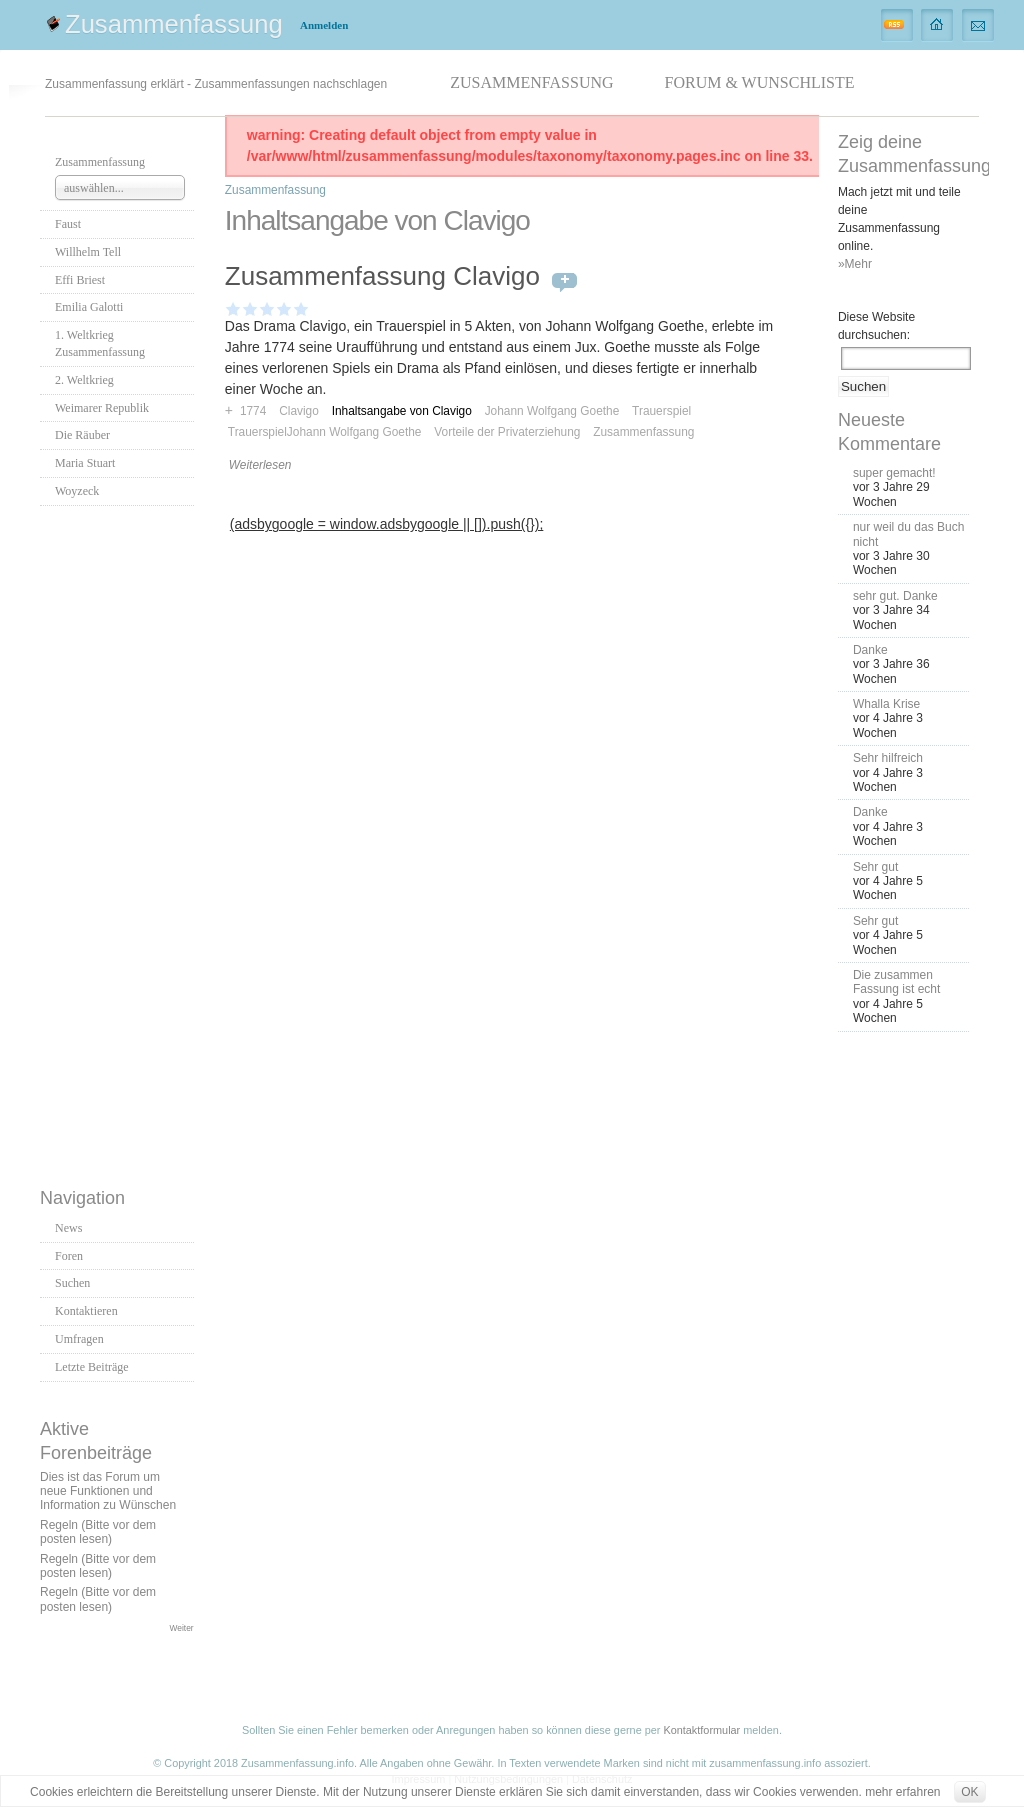 This screenshot has width=1024, height=1807. What do you see at coordinates (895, 596) in the screenshot?
I see `sehr gut. Danke` at bounding box center [895, 596].